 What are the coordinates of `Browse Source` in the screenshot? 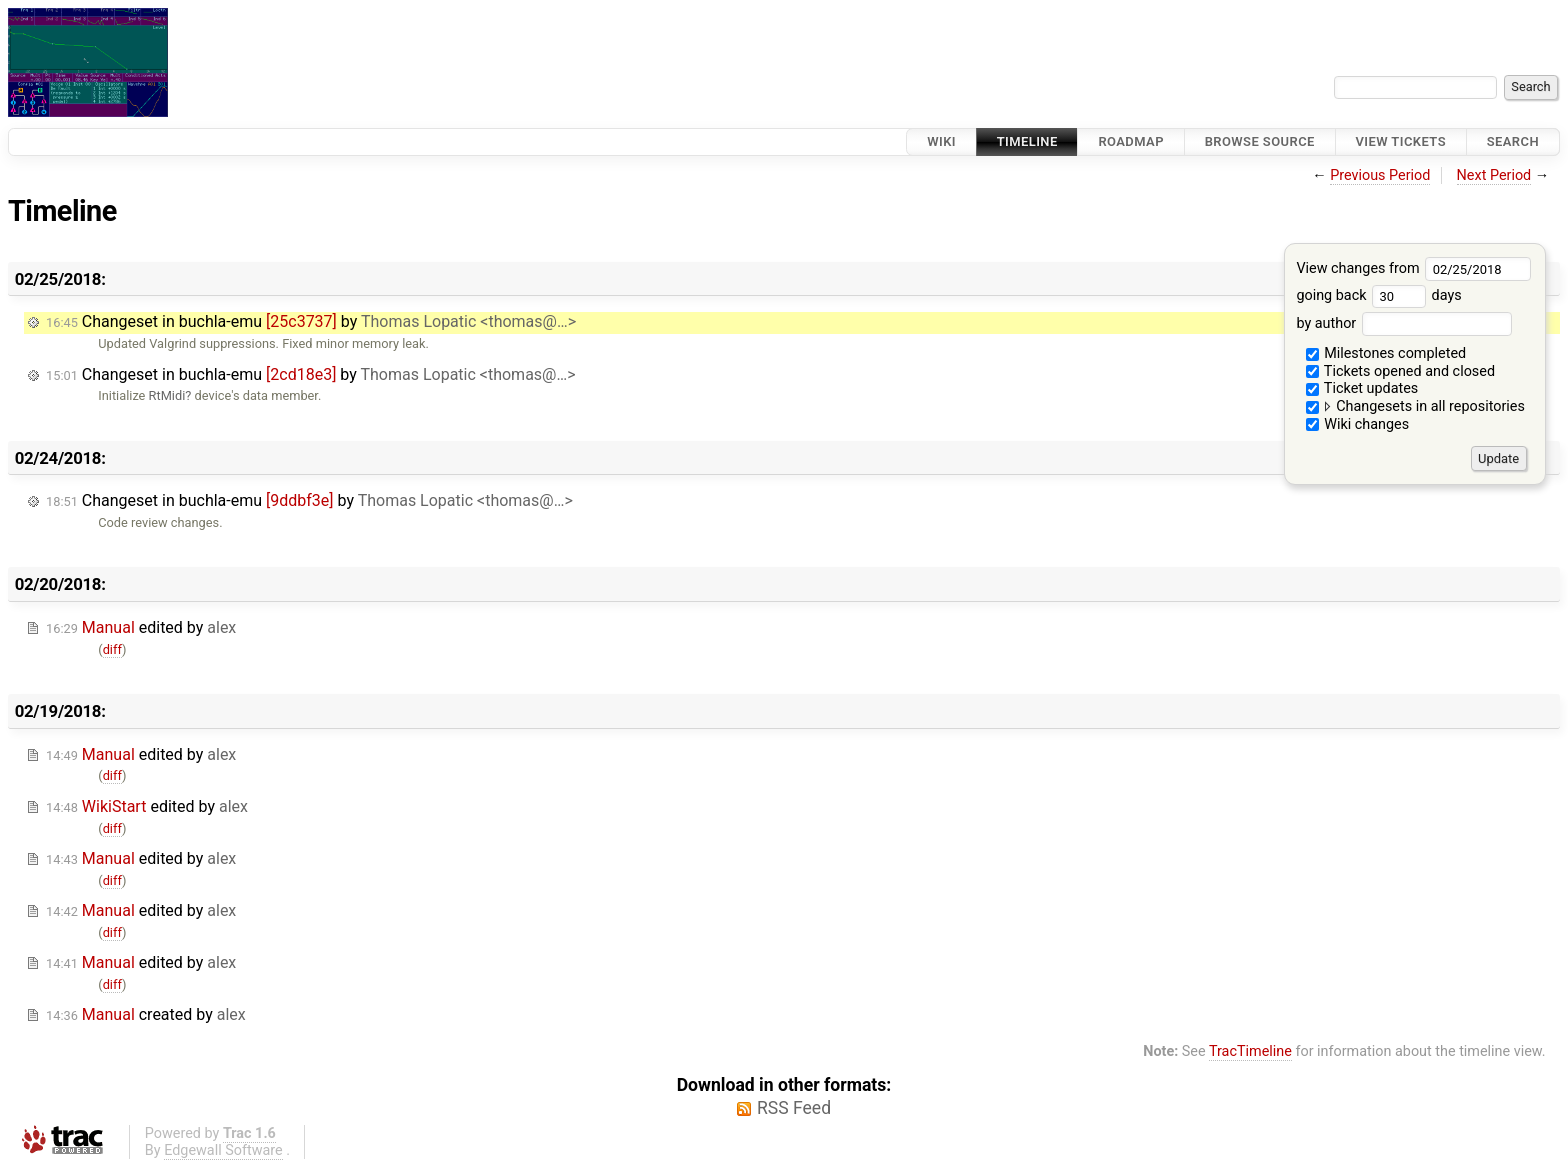 It's located at (1260, 141).